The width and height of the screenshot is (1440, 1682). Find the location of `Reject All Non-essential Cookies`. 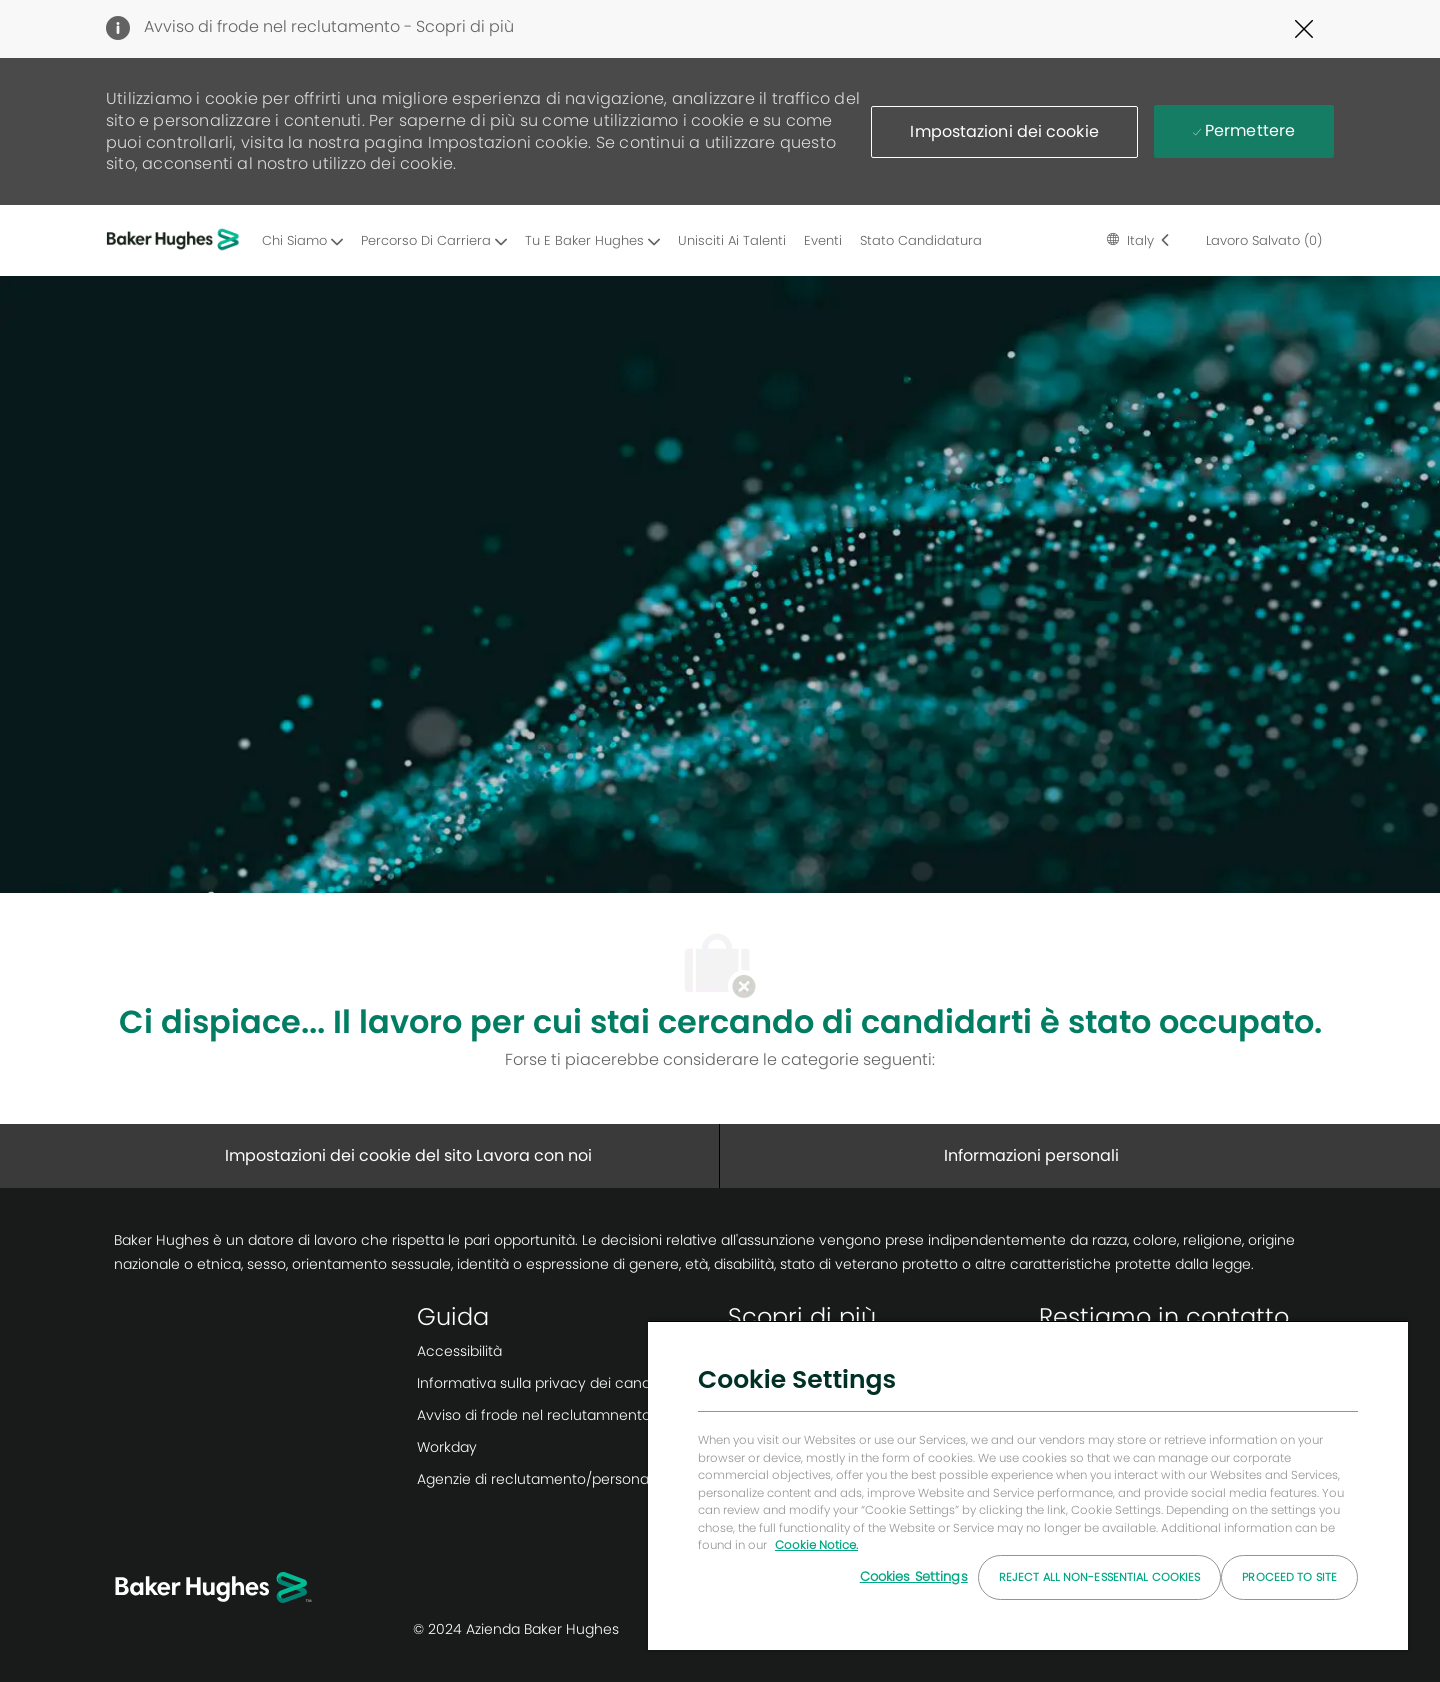

Reject All Non-essential Cookies is located at coordinates (1100, 1577).